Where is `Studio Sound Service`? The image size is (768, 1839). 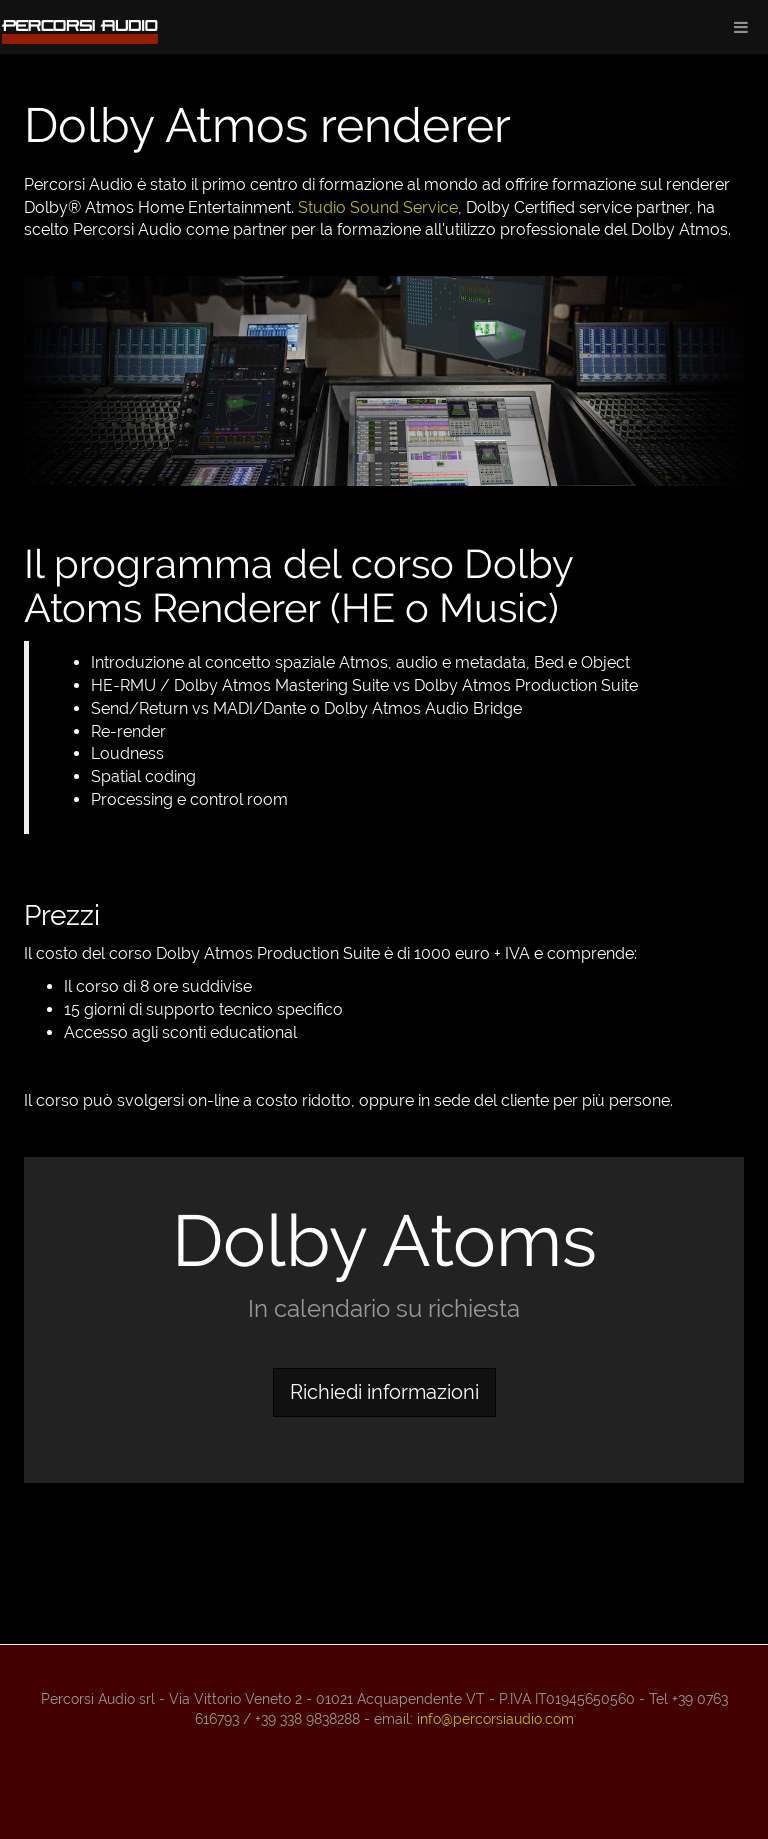 Studio Sound Service is located at coordinates (378, 207).